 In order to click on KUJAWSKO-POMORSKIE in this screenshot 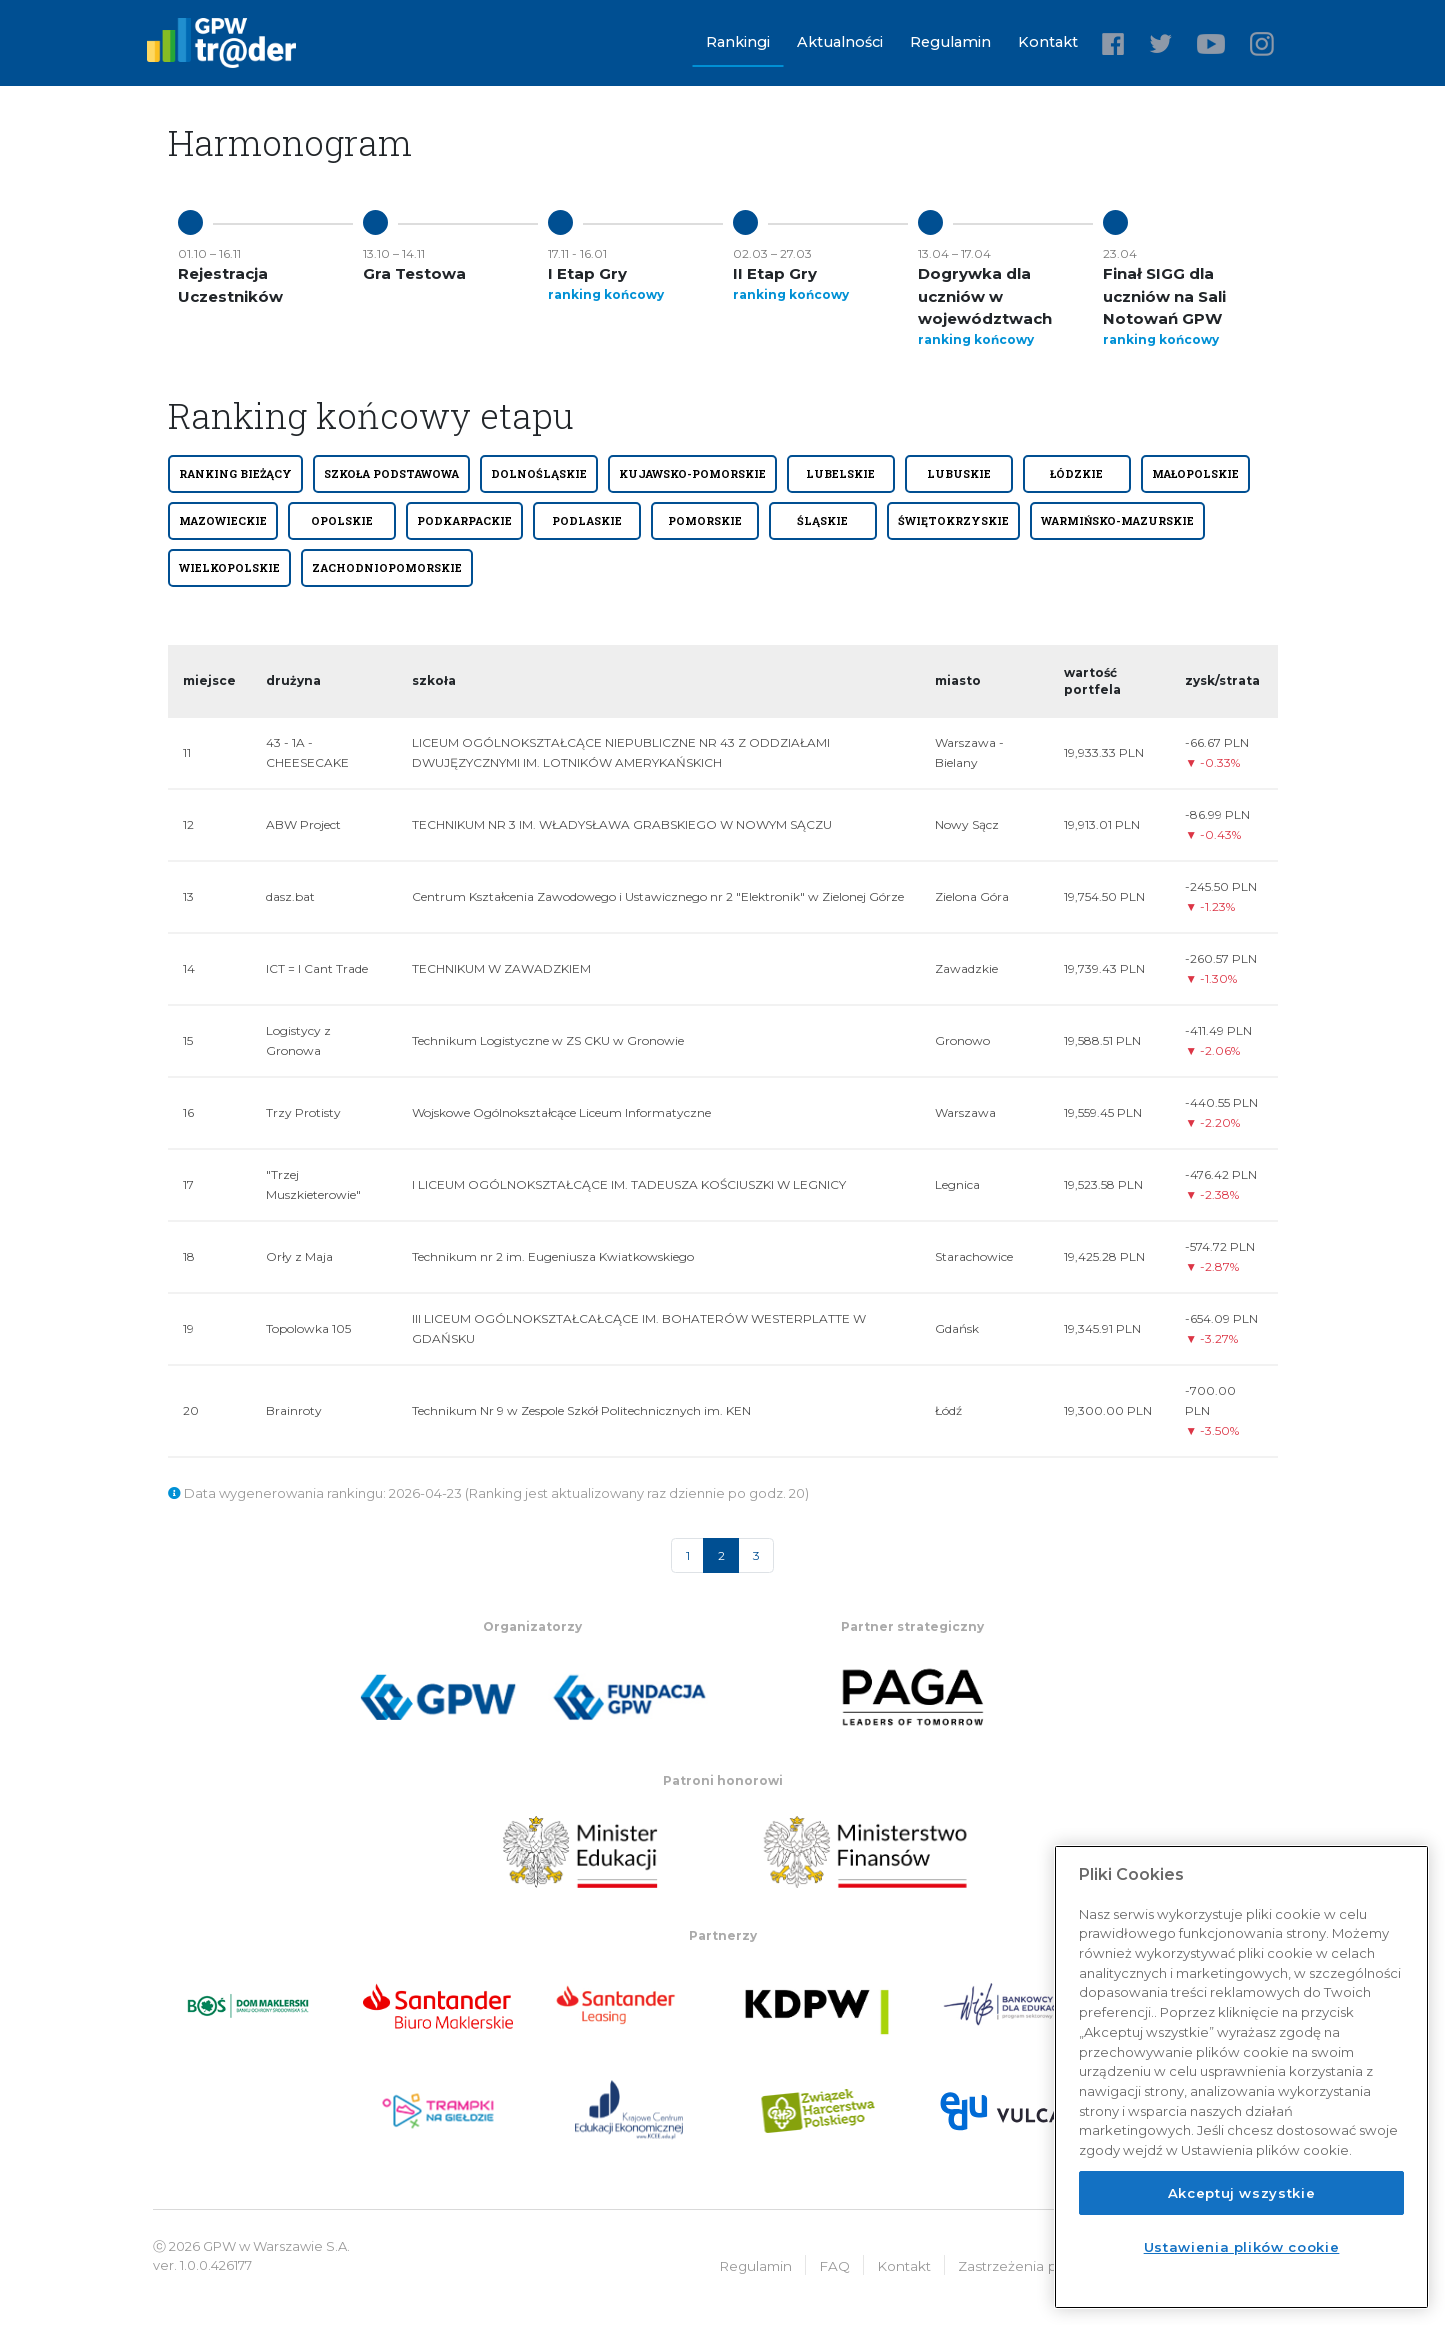, I will do `click(692, 474)`.